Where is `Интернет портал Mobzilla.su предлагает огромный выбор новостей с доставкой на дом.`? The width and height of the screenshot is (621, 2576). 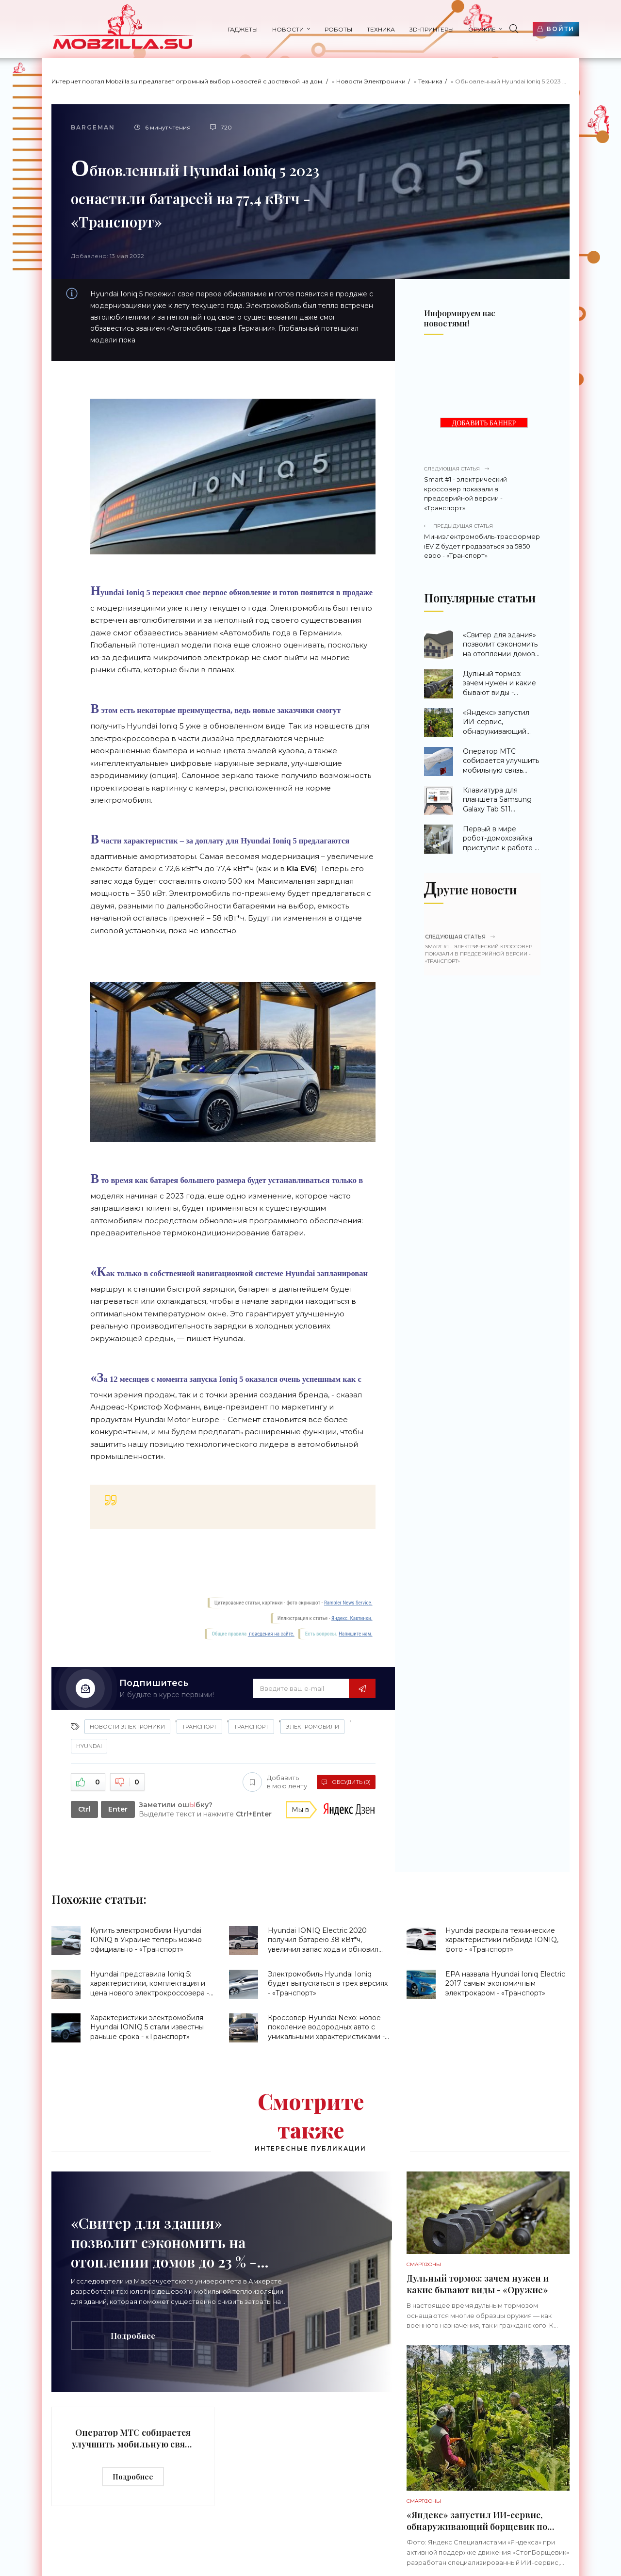
Интернет портал Mobzilla.su предлагает огромный выбор новостей с доставкой на дом. is located at coordinates (187, 81).